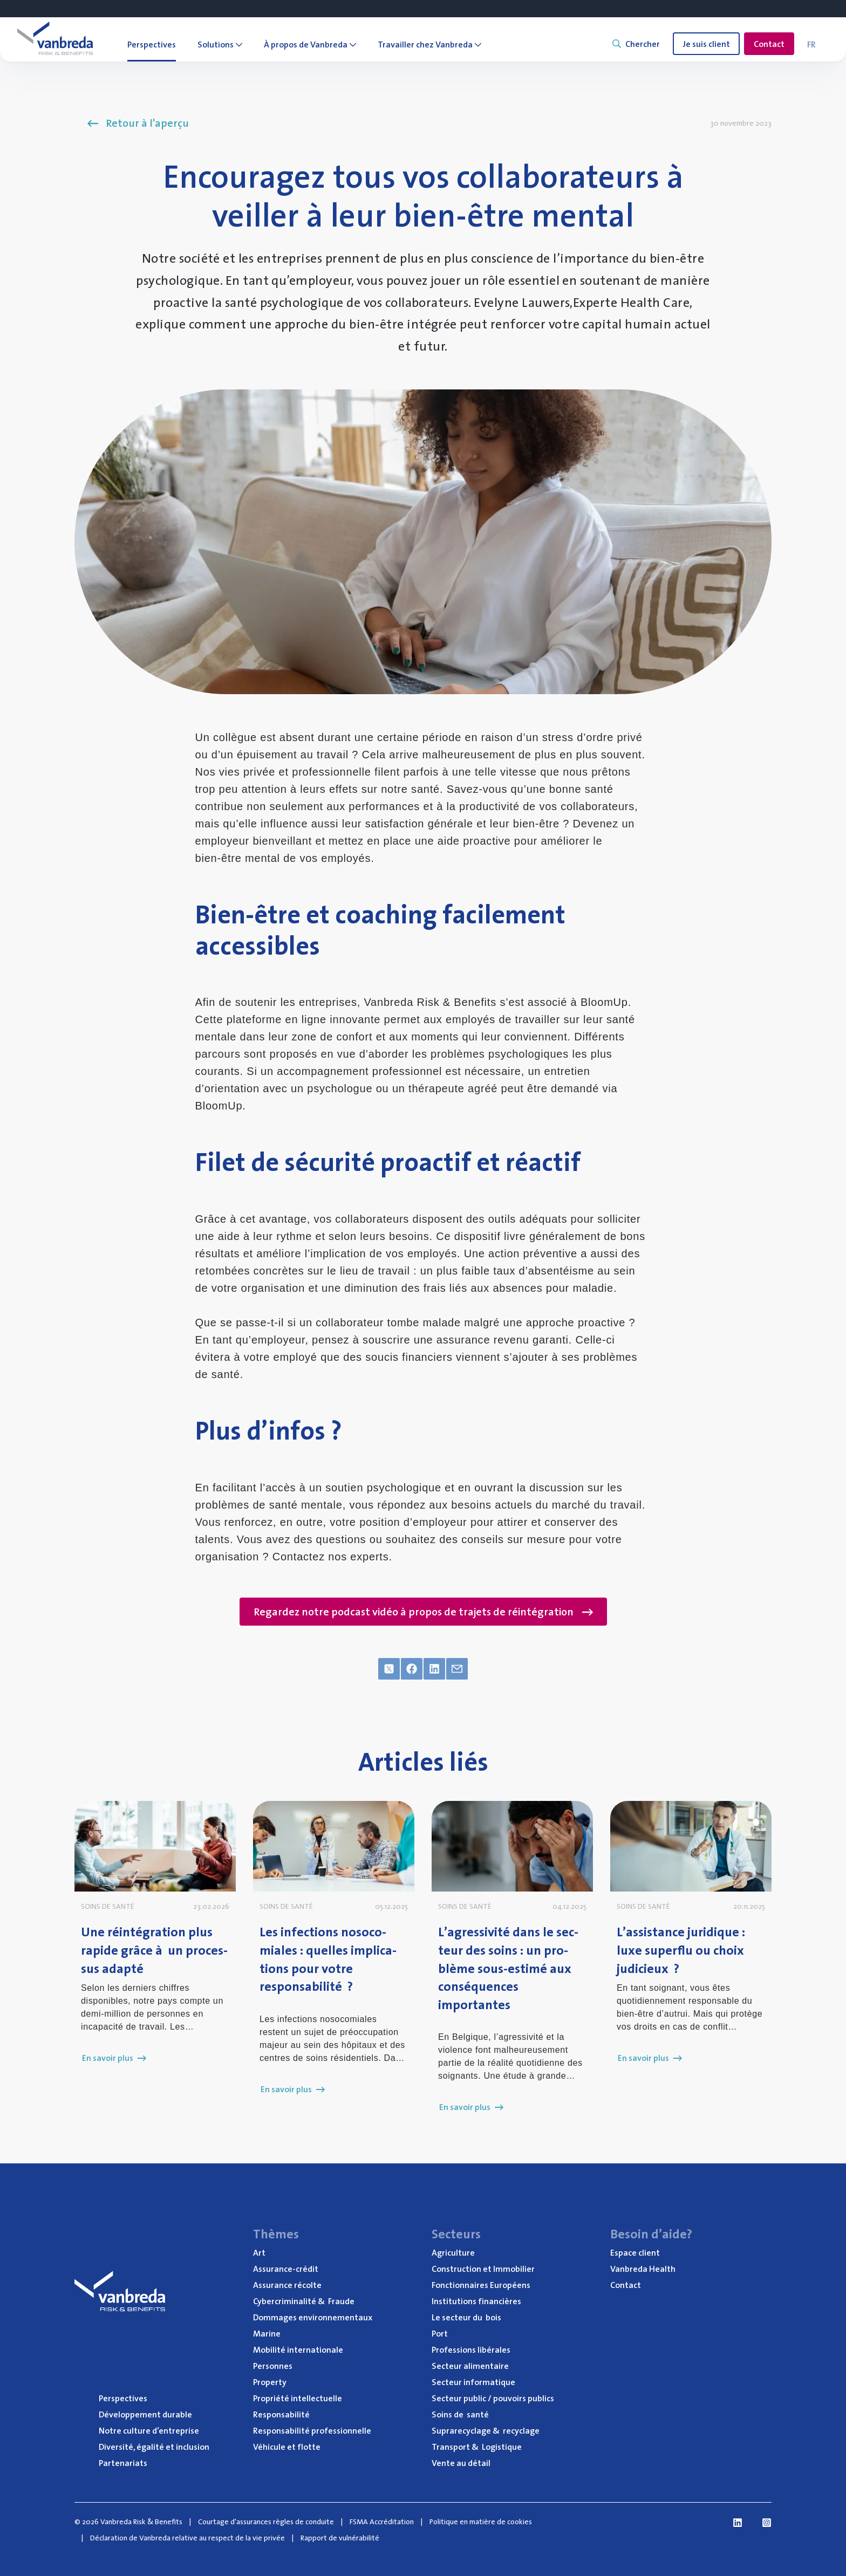 This screenshot has width=846, height=2576. I want to click on Trans­port Logistique, so click(477, 2447).